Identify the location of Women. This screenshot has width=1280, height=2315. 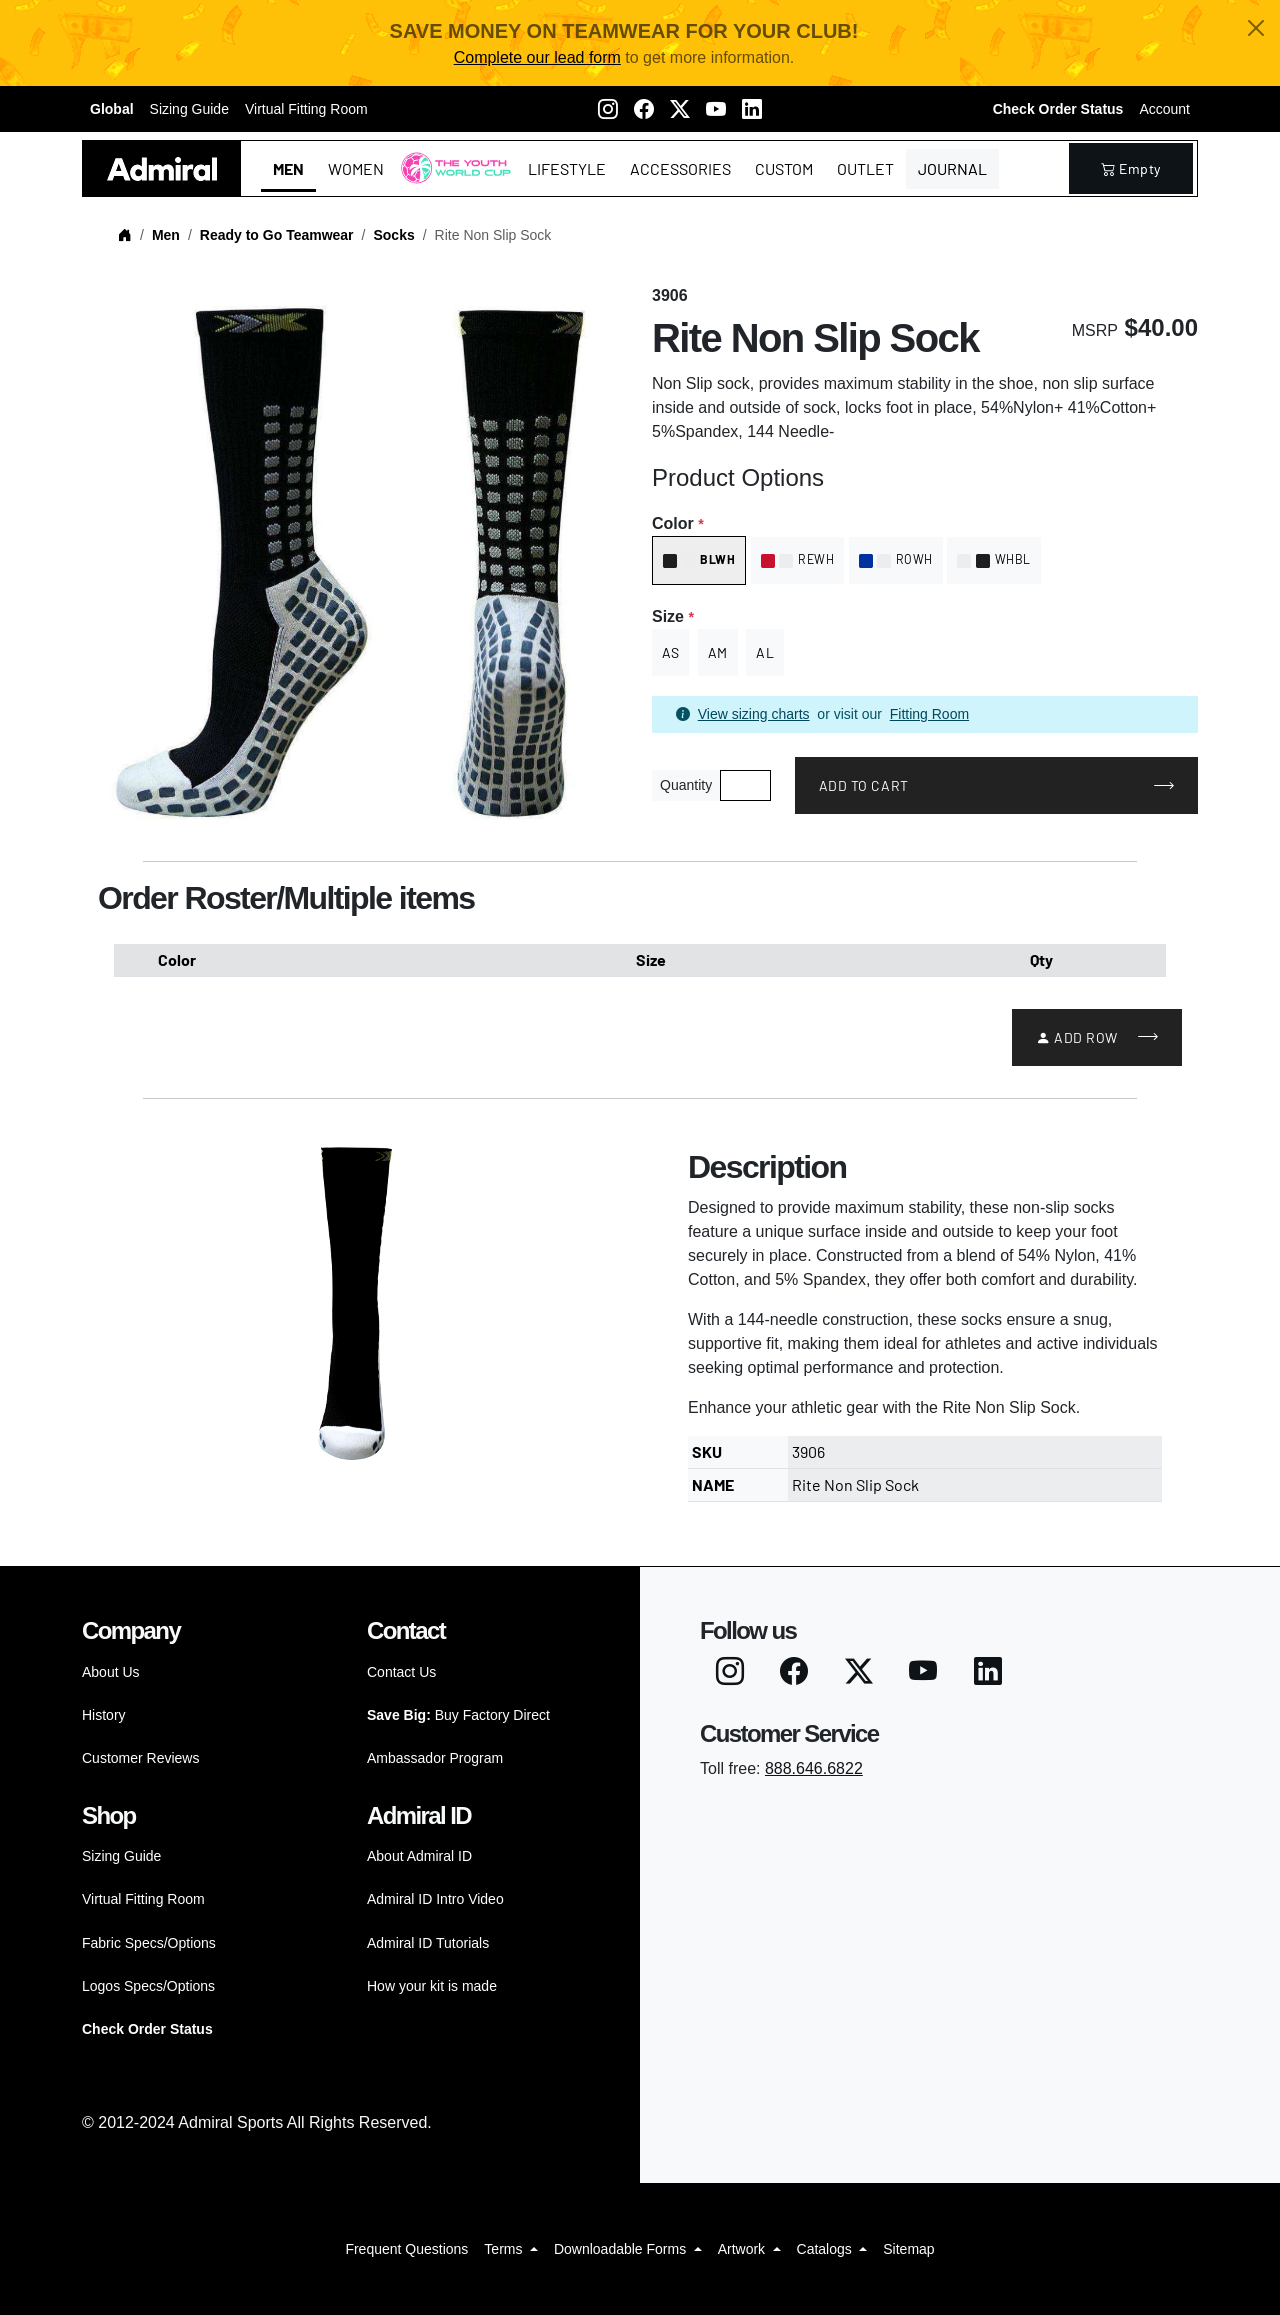
(356, 168).